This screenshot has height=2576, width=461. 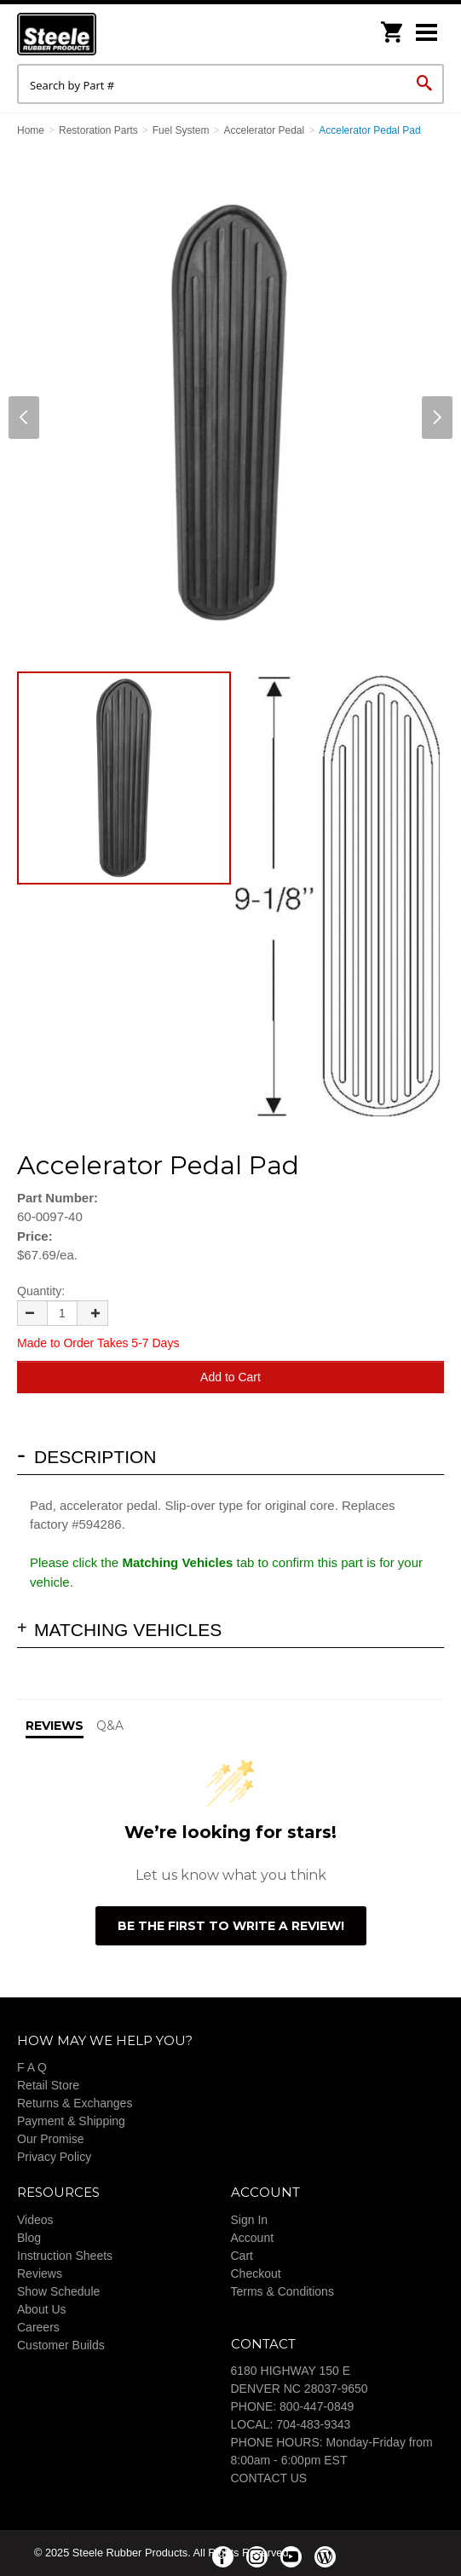 What do you see at coordinates (269, 2478) in the screenshot?
I see `CONTACT US` at bounding box center [269, 2478].